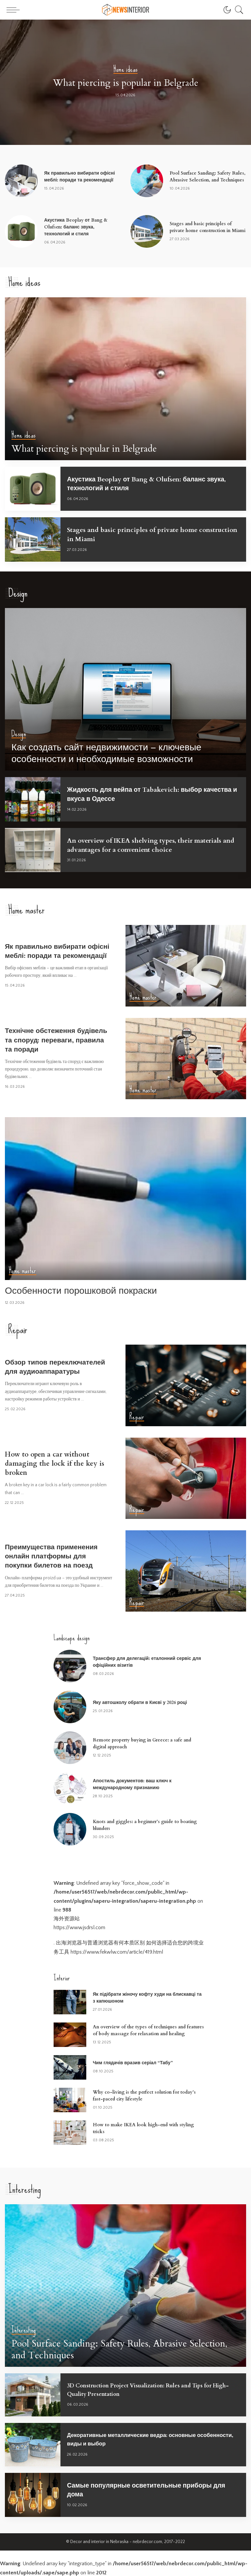 This screenshot has width=251, height=2576. Describe the element at coordinates (125, 70) in the screenshot. I see `Home ideas` at that location.